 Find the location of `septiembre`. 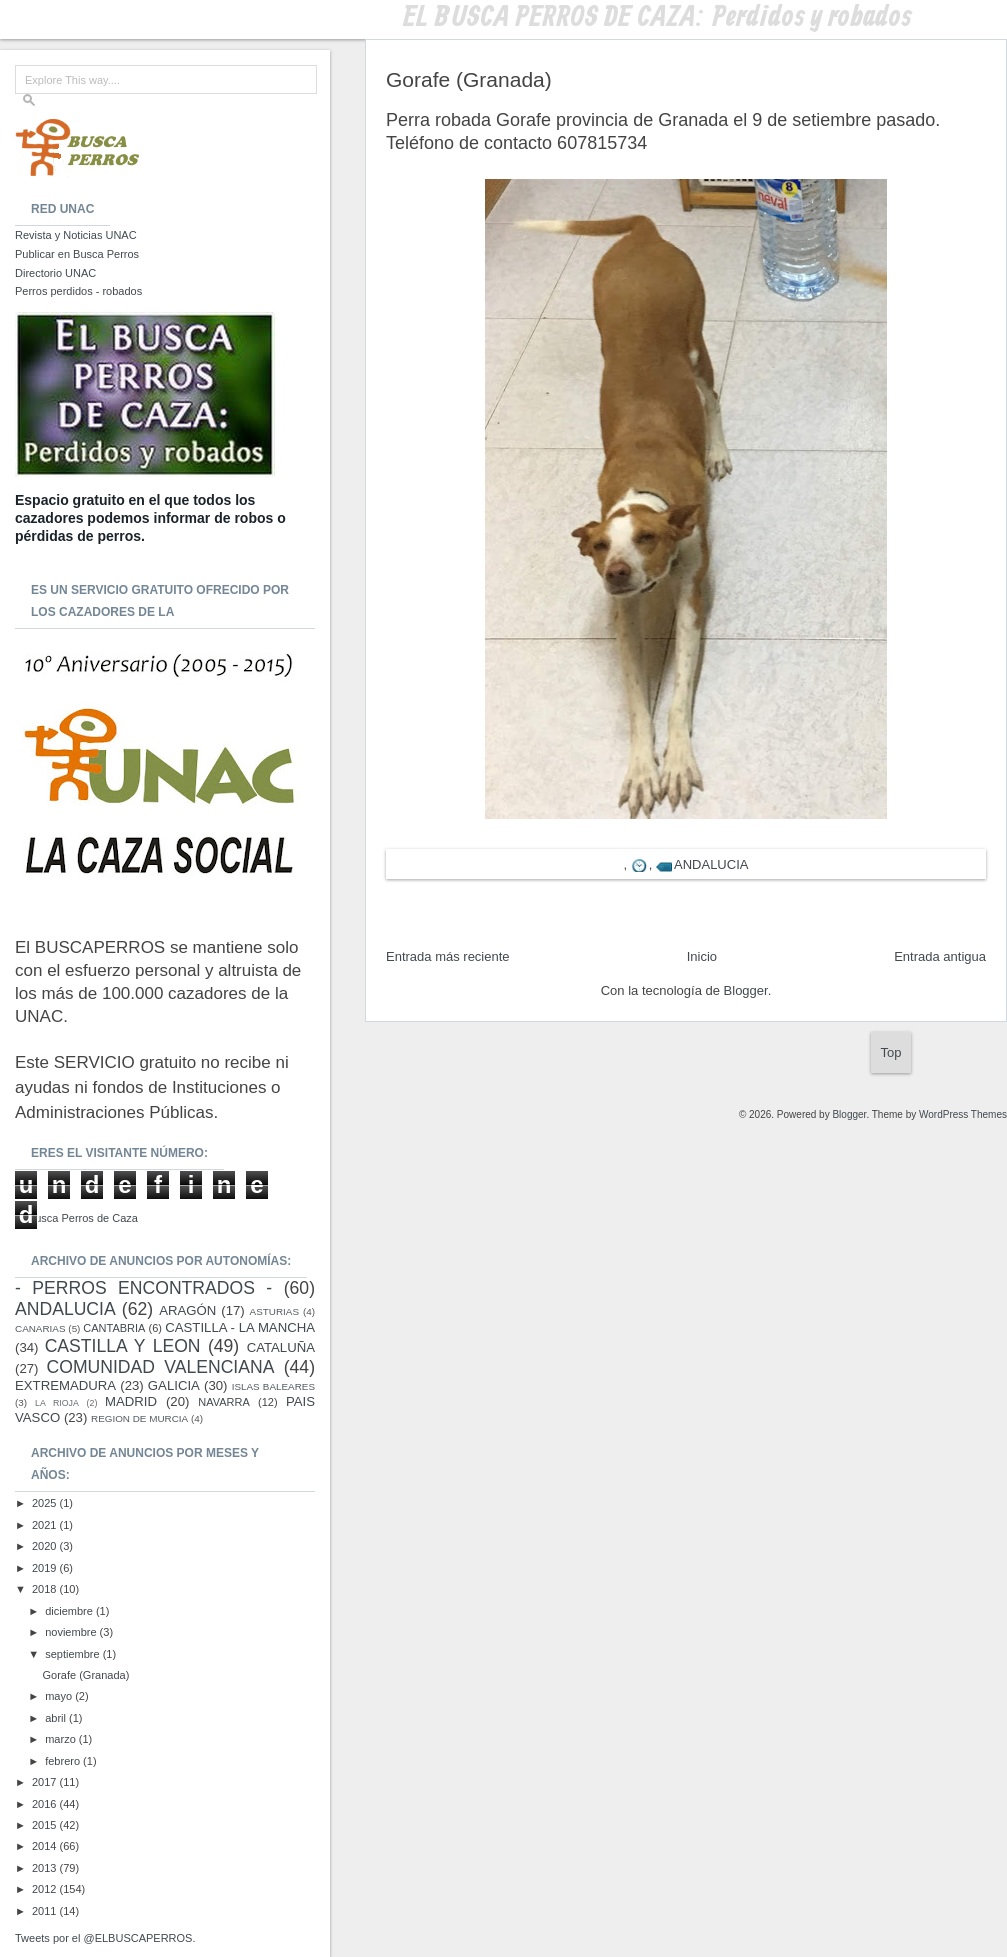

septiembre is located at coordinates (73, 1654).